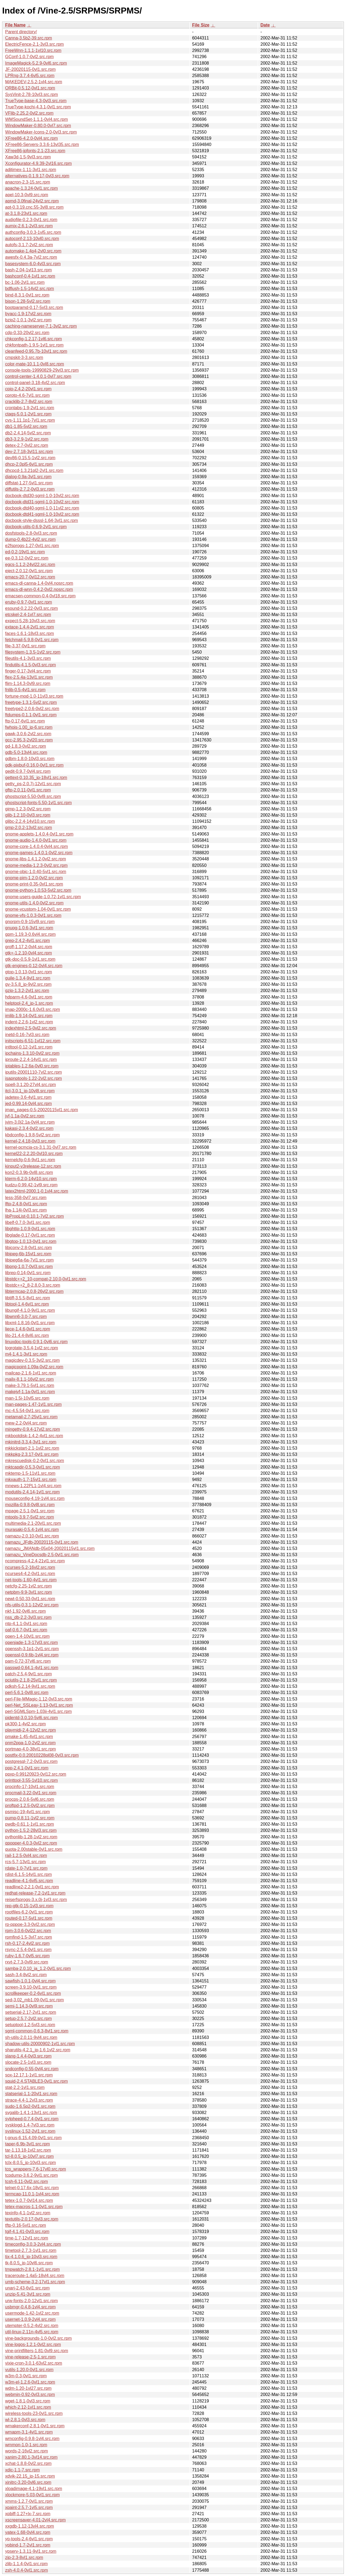 This screenshot has width=346, height=2576. What do you see at coordinates (28, 1097) in the screenshot?
I see `jadetex-3.6-4vl1.src.rpm` at bounding box center [28, 1097].